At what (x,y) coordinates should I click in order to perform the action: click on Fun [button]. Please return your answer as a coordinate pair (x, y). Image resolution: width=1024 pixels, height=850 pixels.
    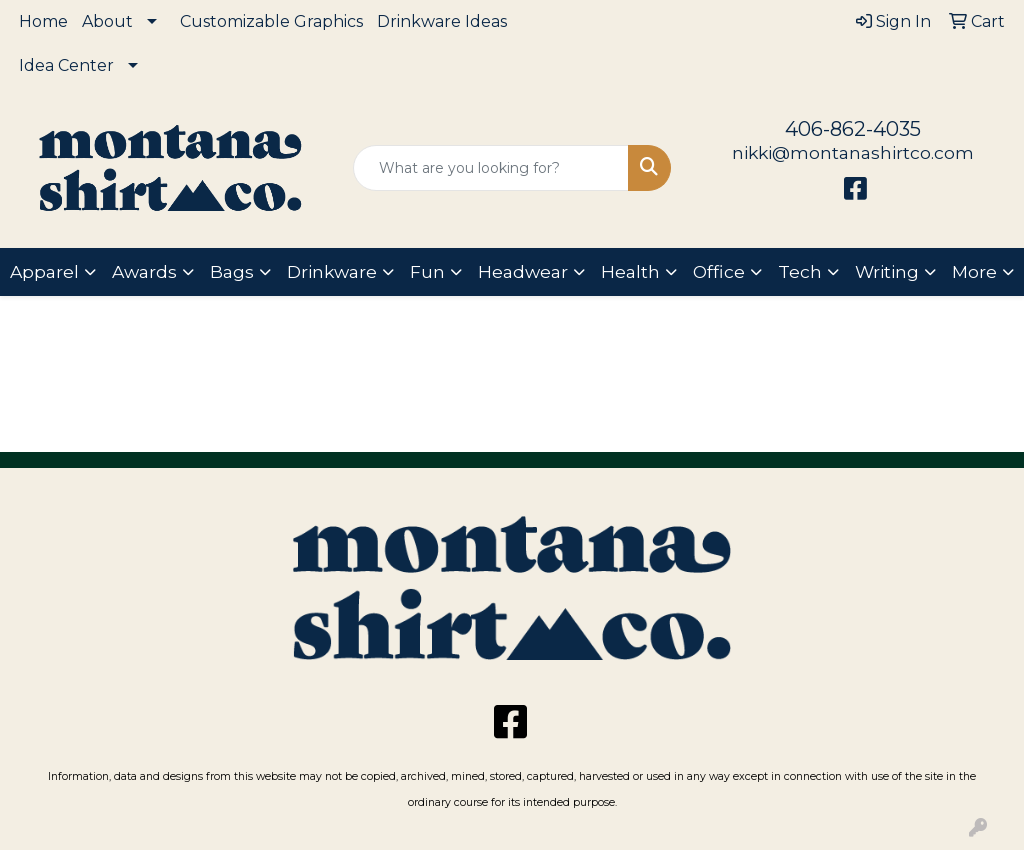
    Looking at the image, I should click on (427, 271).